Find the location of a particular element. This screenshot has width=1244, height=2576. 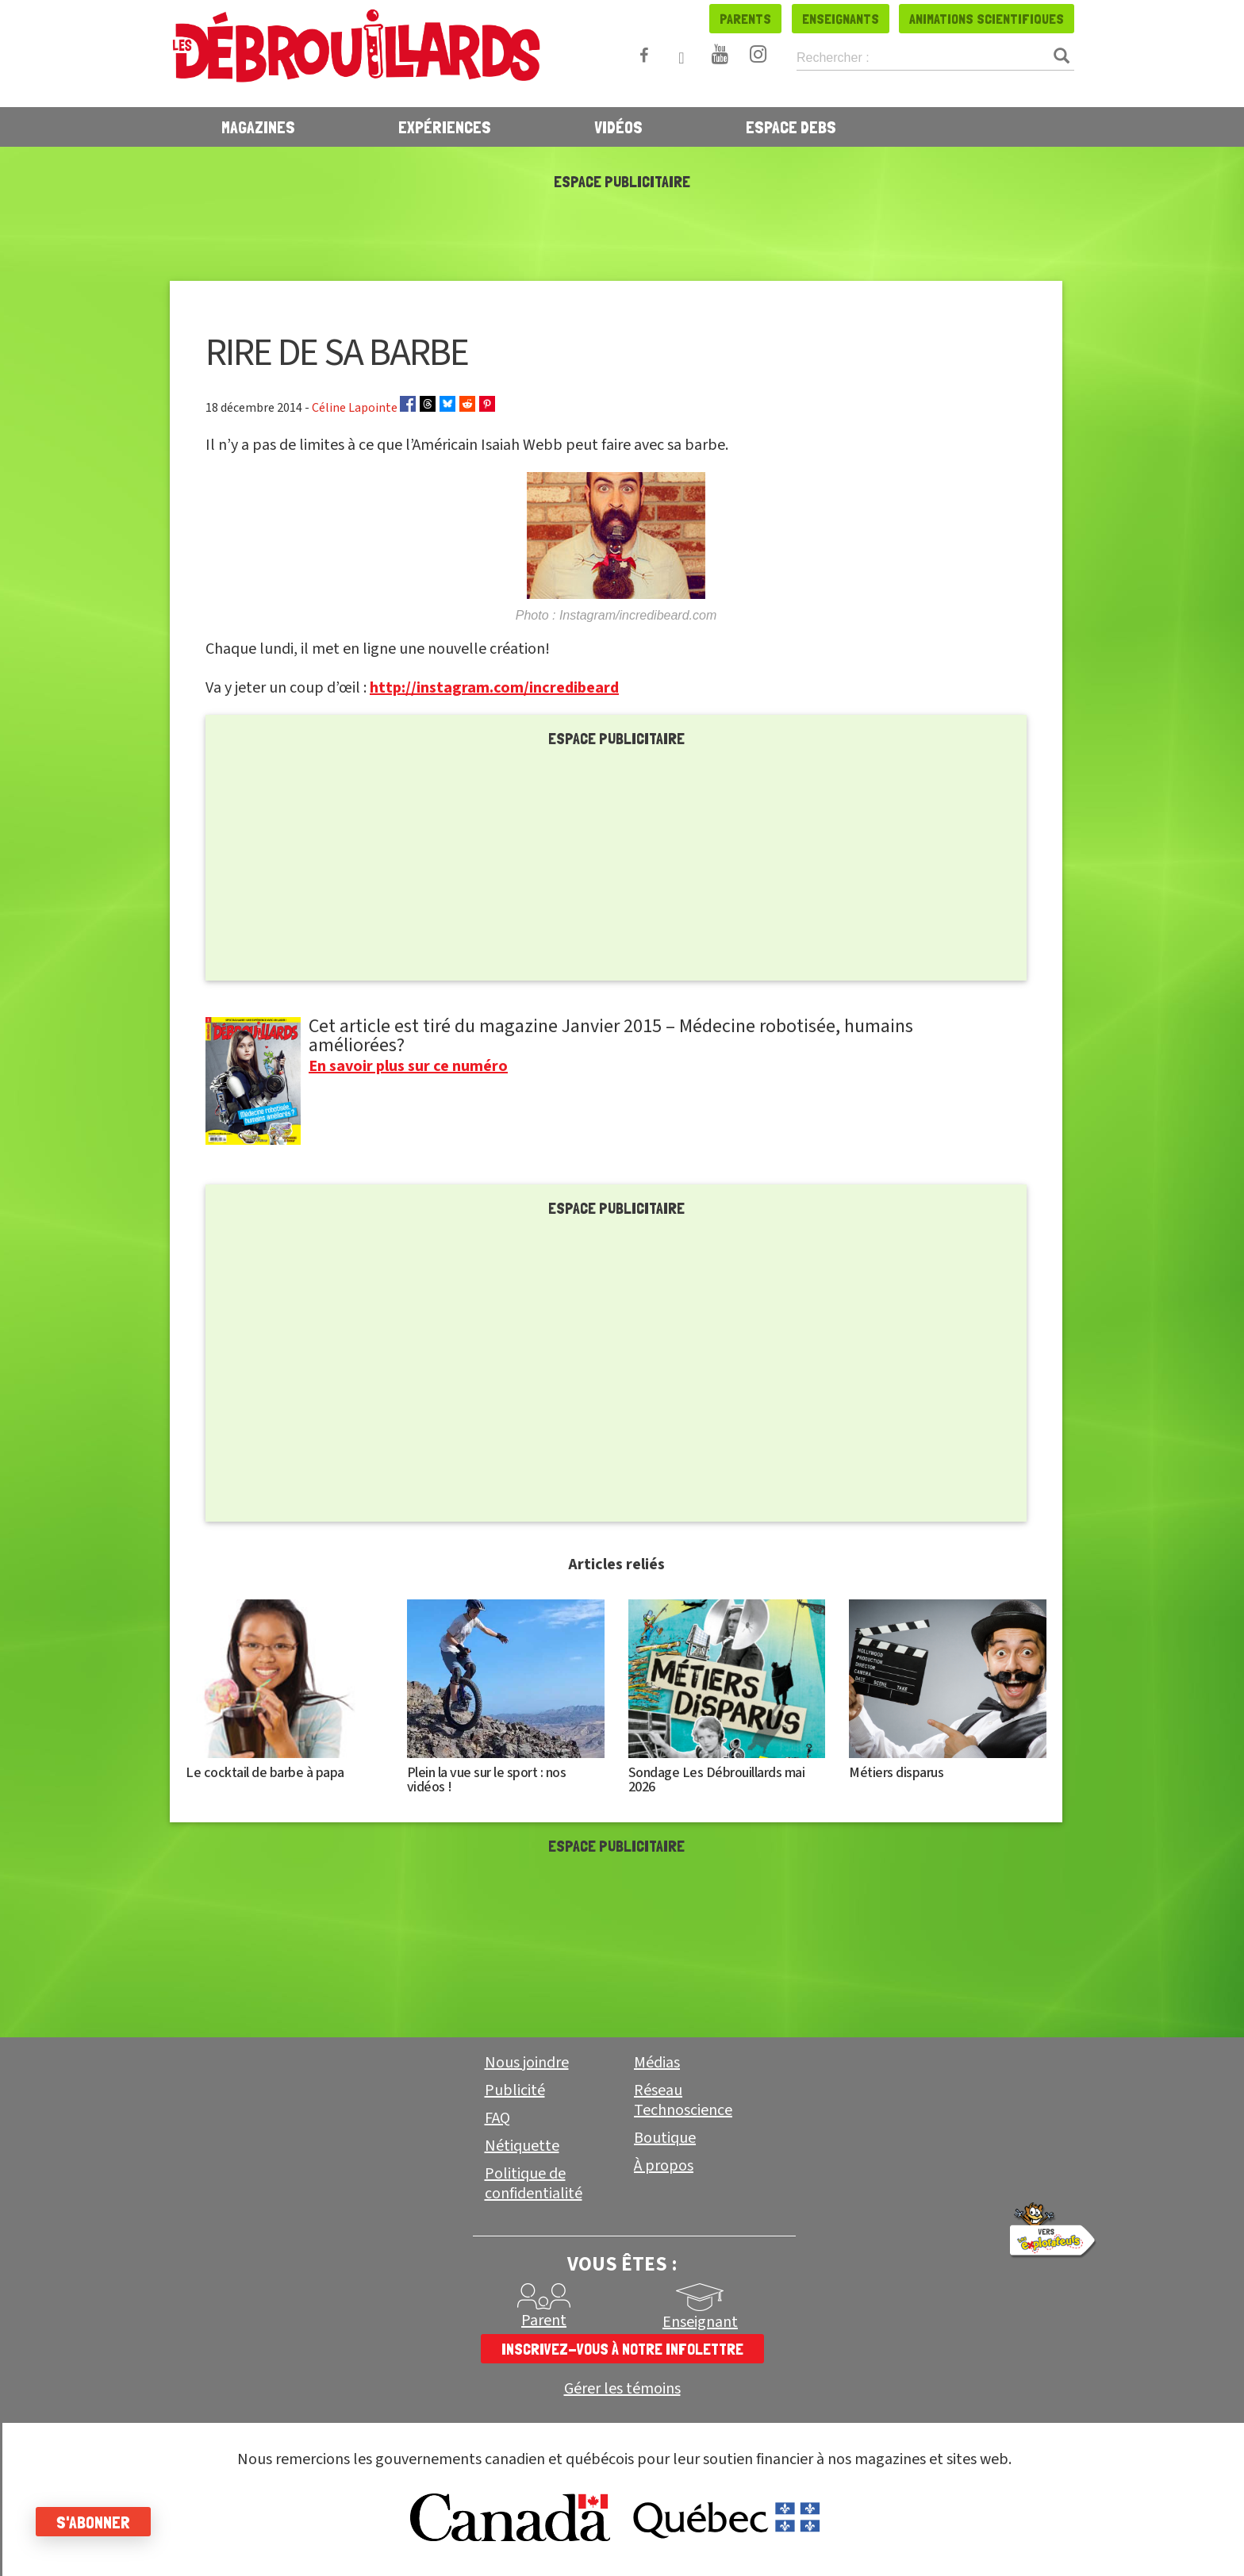

Gérer les témoins is located at coordinates (622, 2389).